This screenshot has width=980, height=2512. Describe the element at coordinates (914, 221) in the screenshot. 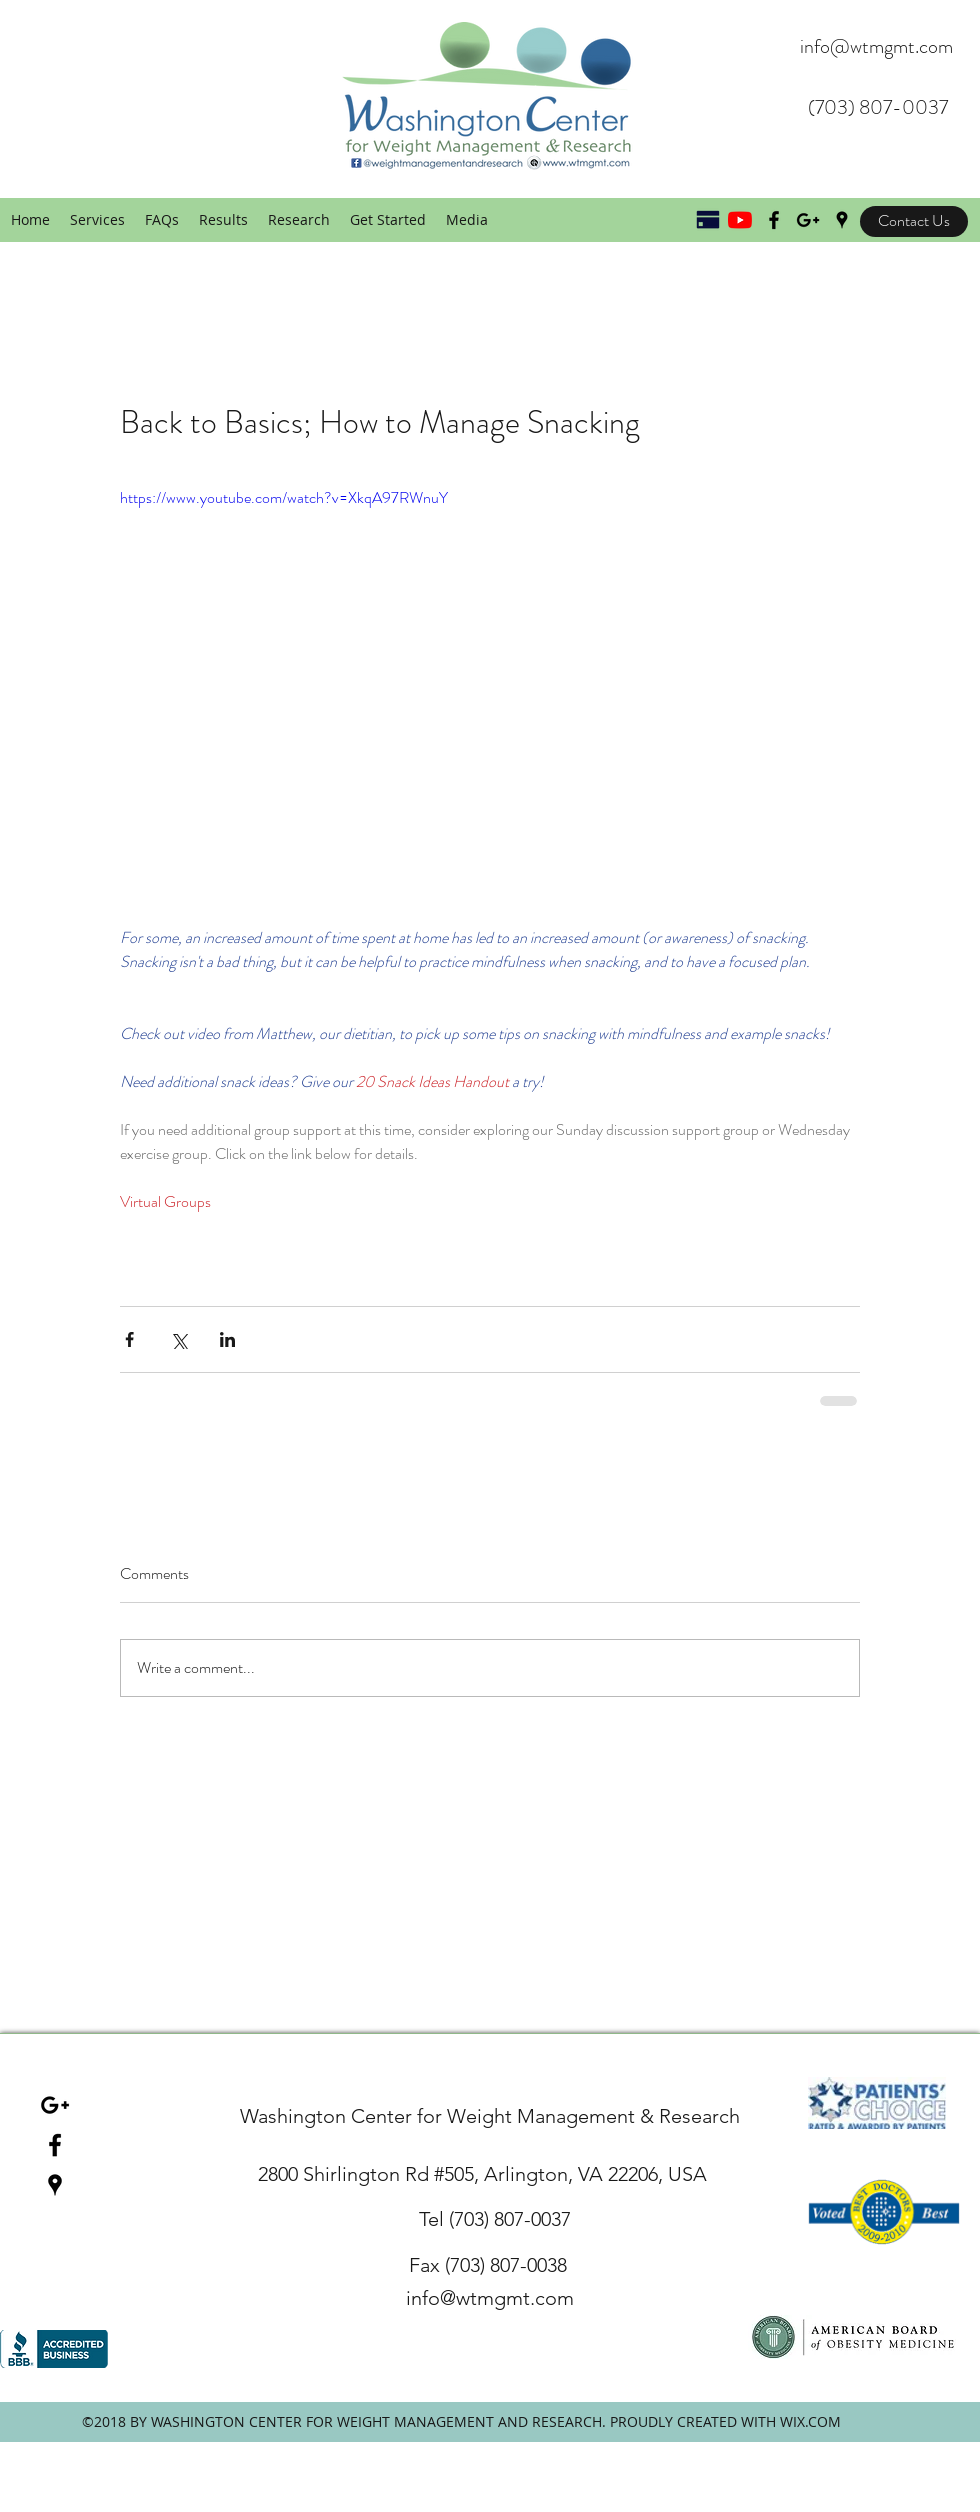

I see `[Contact Us]` at that location.